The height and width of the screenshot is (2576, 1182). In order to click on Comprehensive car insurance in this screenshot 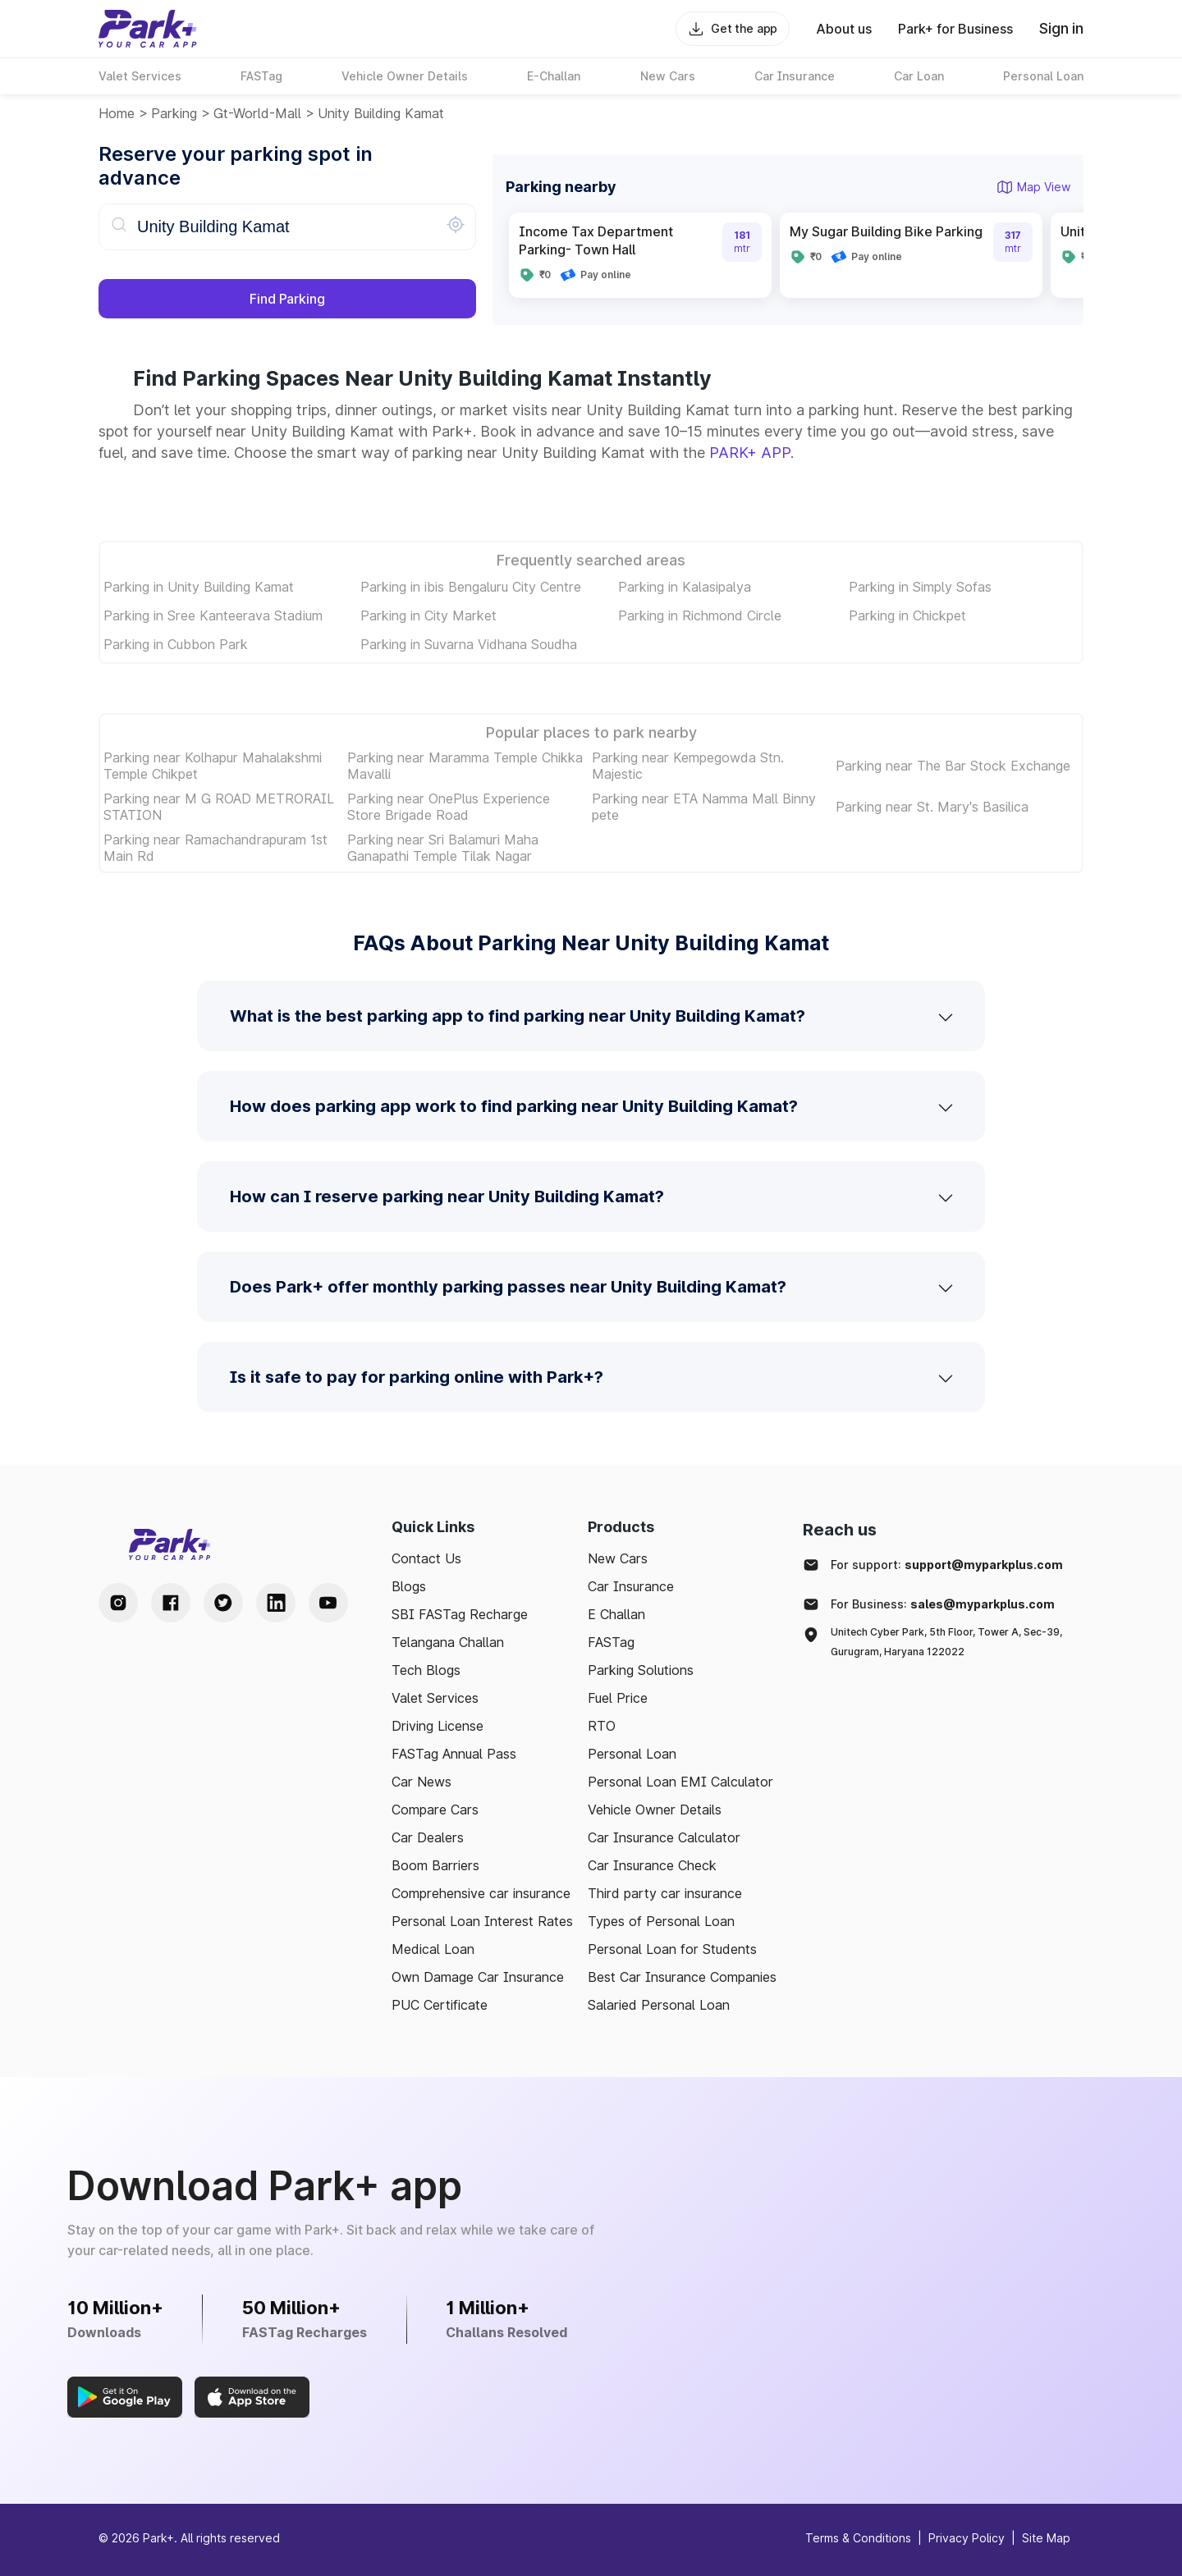, I will do `click(481, 1893)`.